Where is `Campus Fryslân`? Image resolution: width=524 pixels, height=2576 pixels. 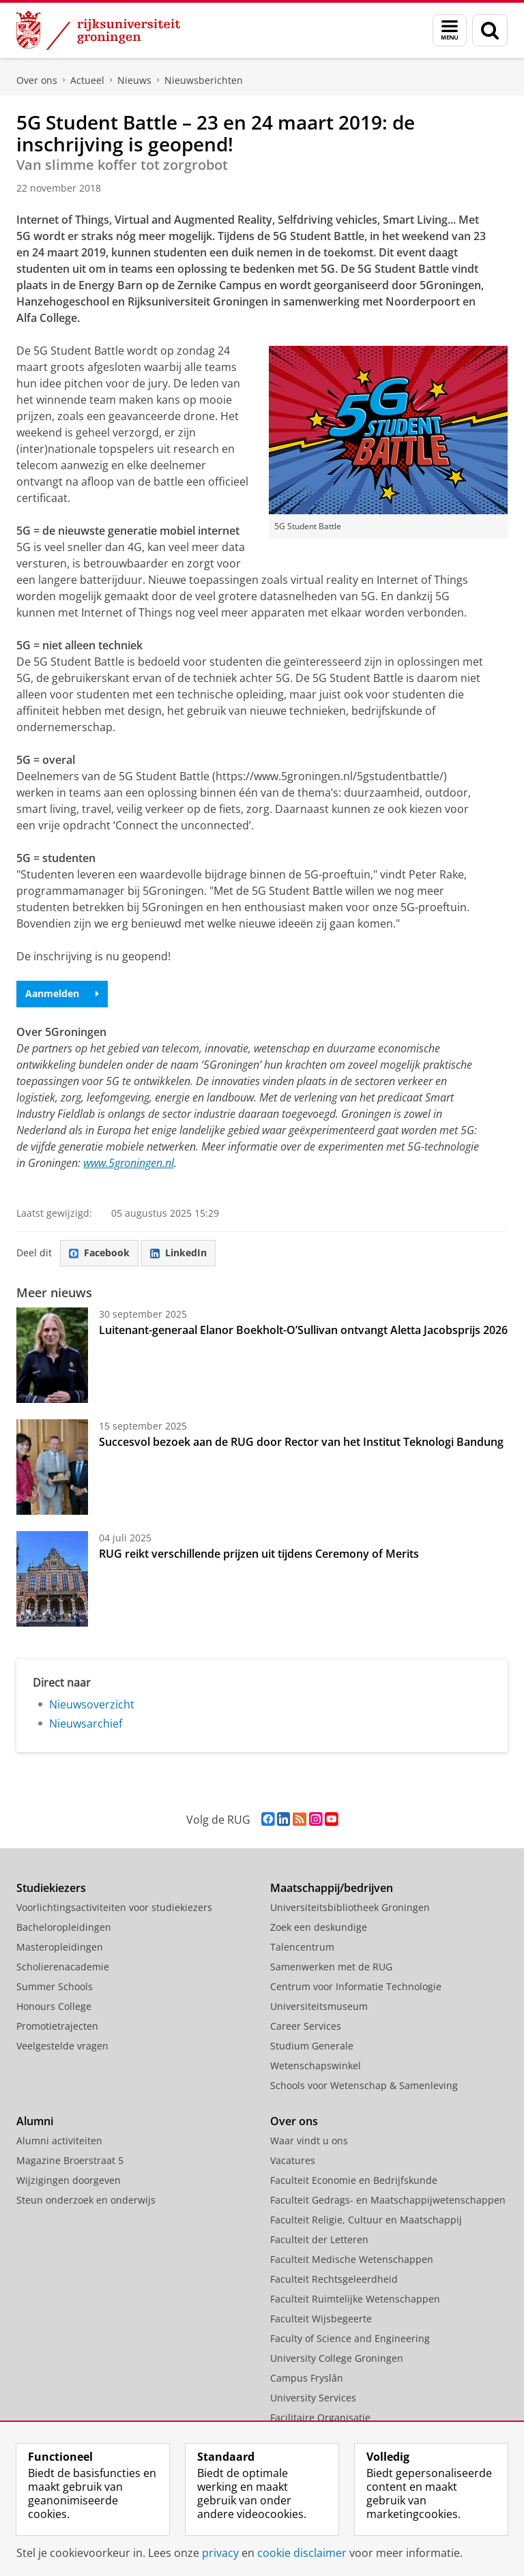
Campus Fryslân is located at coordinates (306, 2377).